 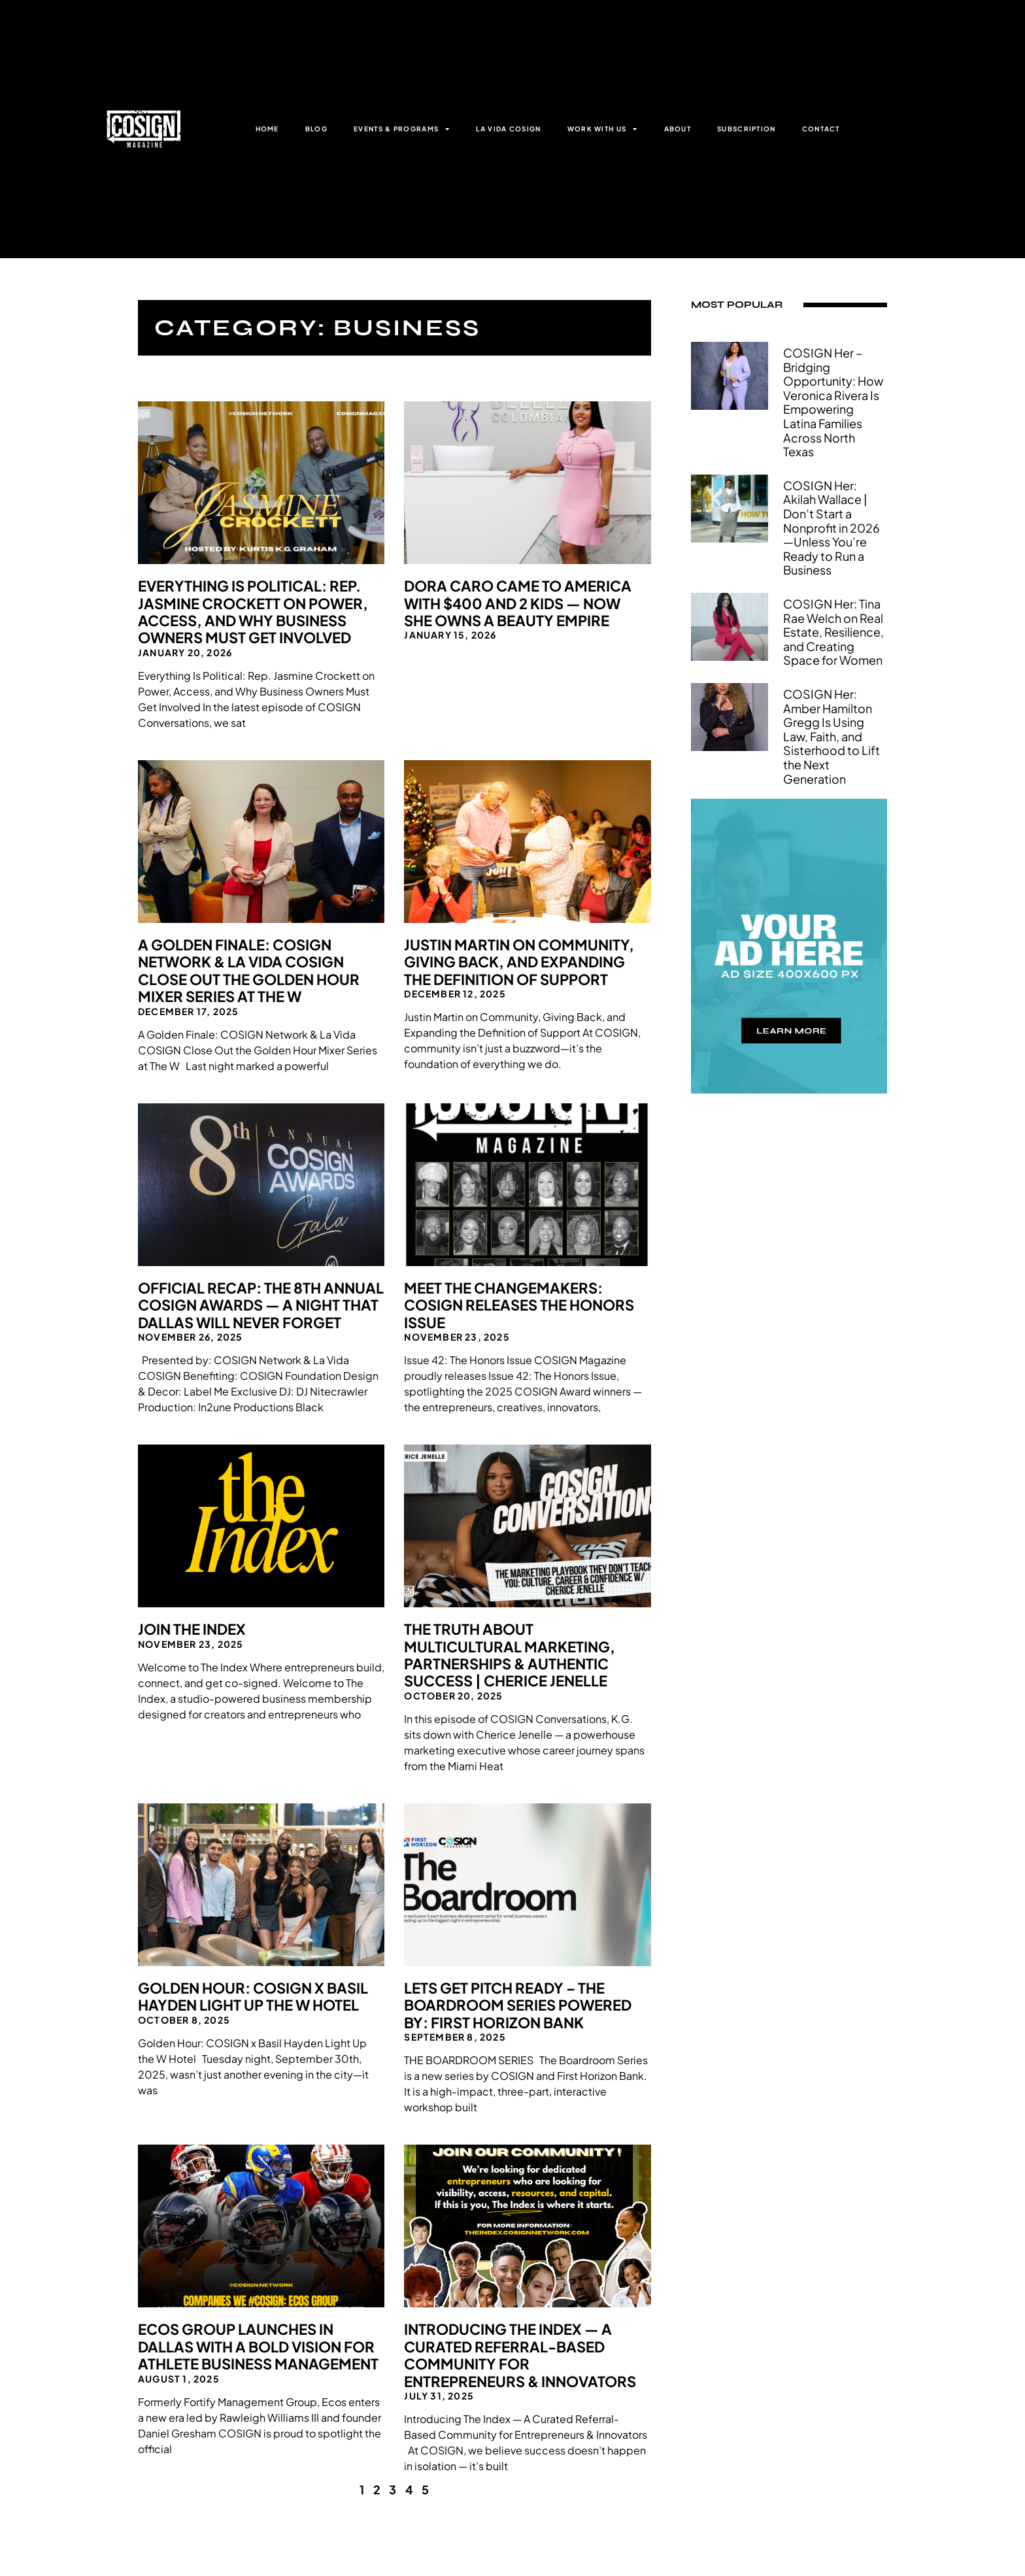 What do you see at coordinates (746, 129) in the screenshot?
I see `SUBSCRIPTION` at bounding box center [746, 129].